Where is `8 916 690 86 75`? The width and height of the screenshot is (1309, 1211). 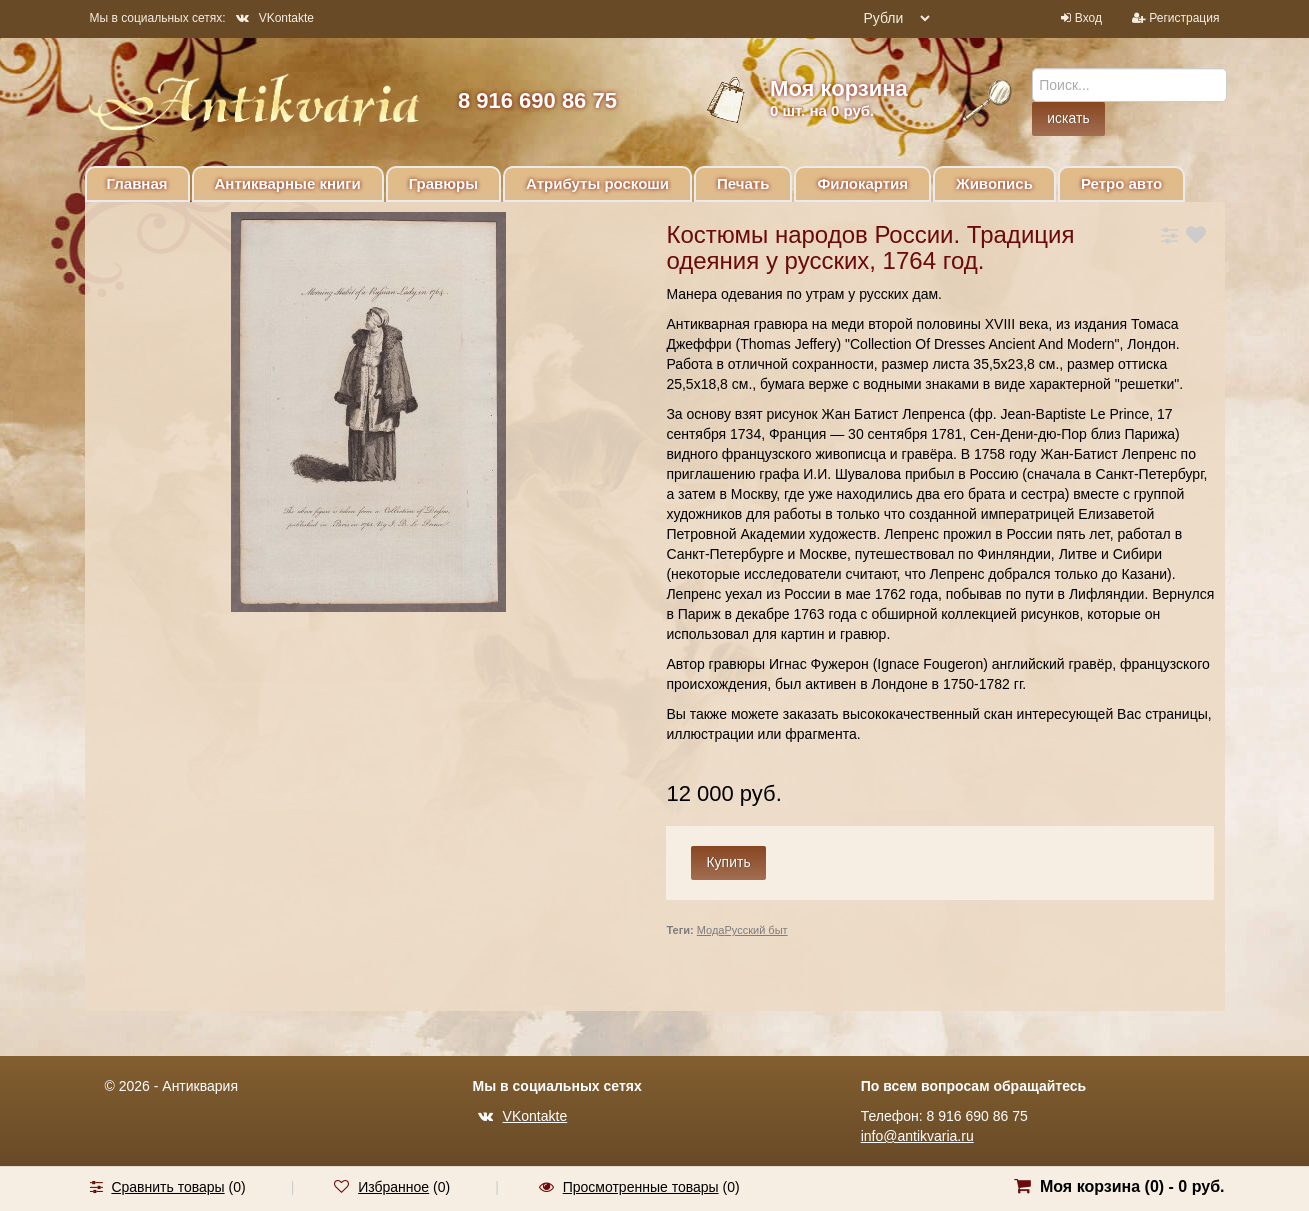 8 916 690 86 75 is located at coordinates (537, 100).